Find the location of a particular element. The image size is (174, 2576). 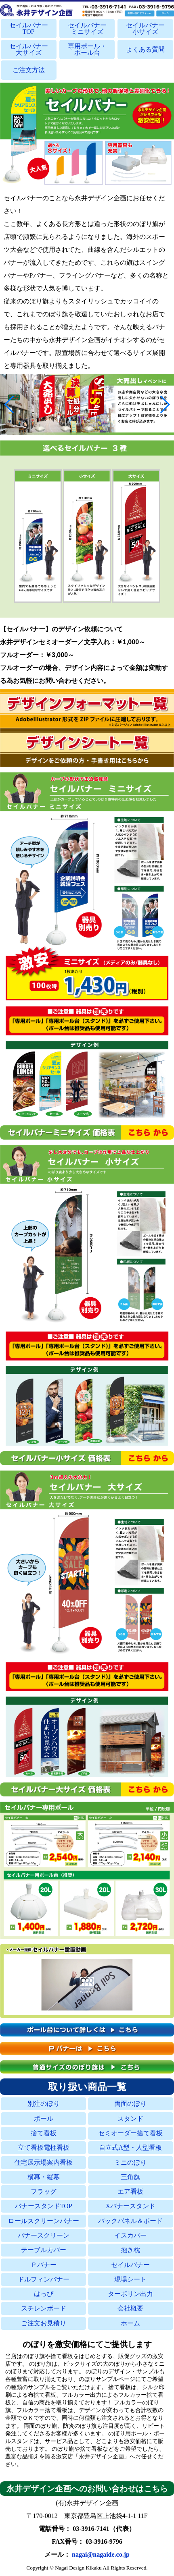

三角旗 is located at coordinates (130, 2177).